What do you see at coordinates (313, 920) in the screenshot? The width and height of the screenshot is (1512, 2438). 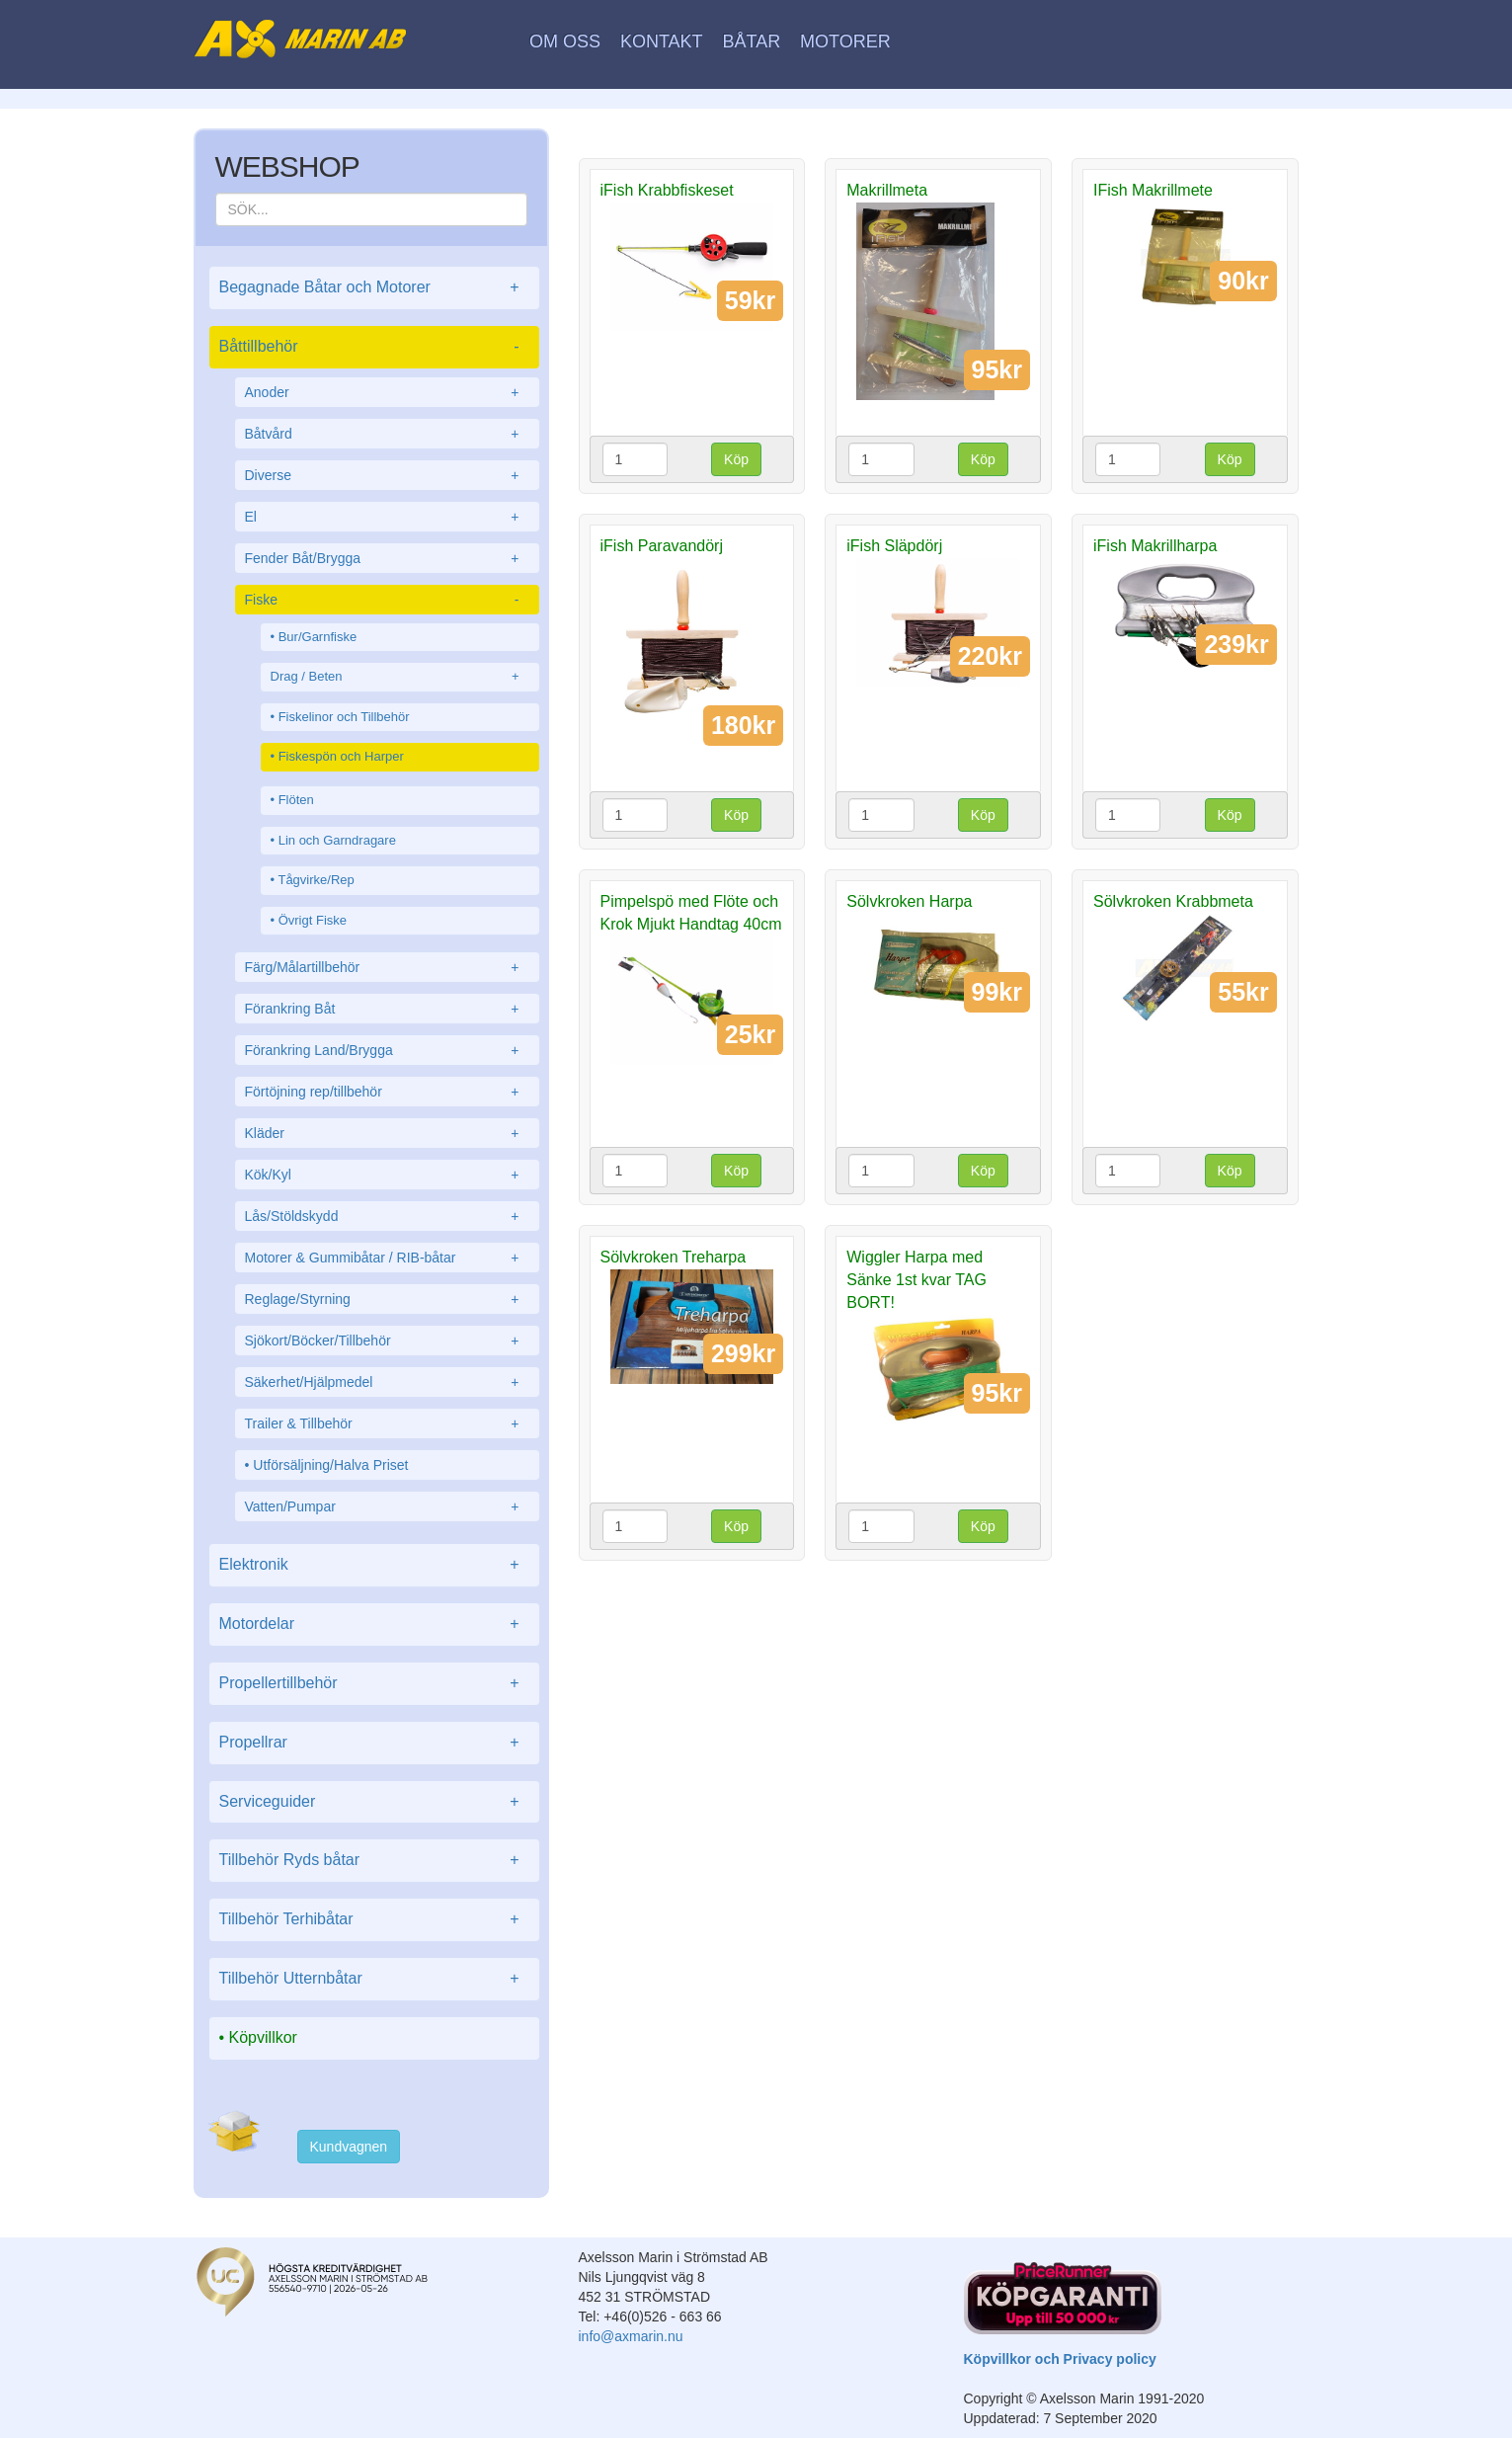 I see `Övrigt Fiske` at bounding box center [313, 920].